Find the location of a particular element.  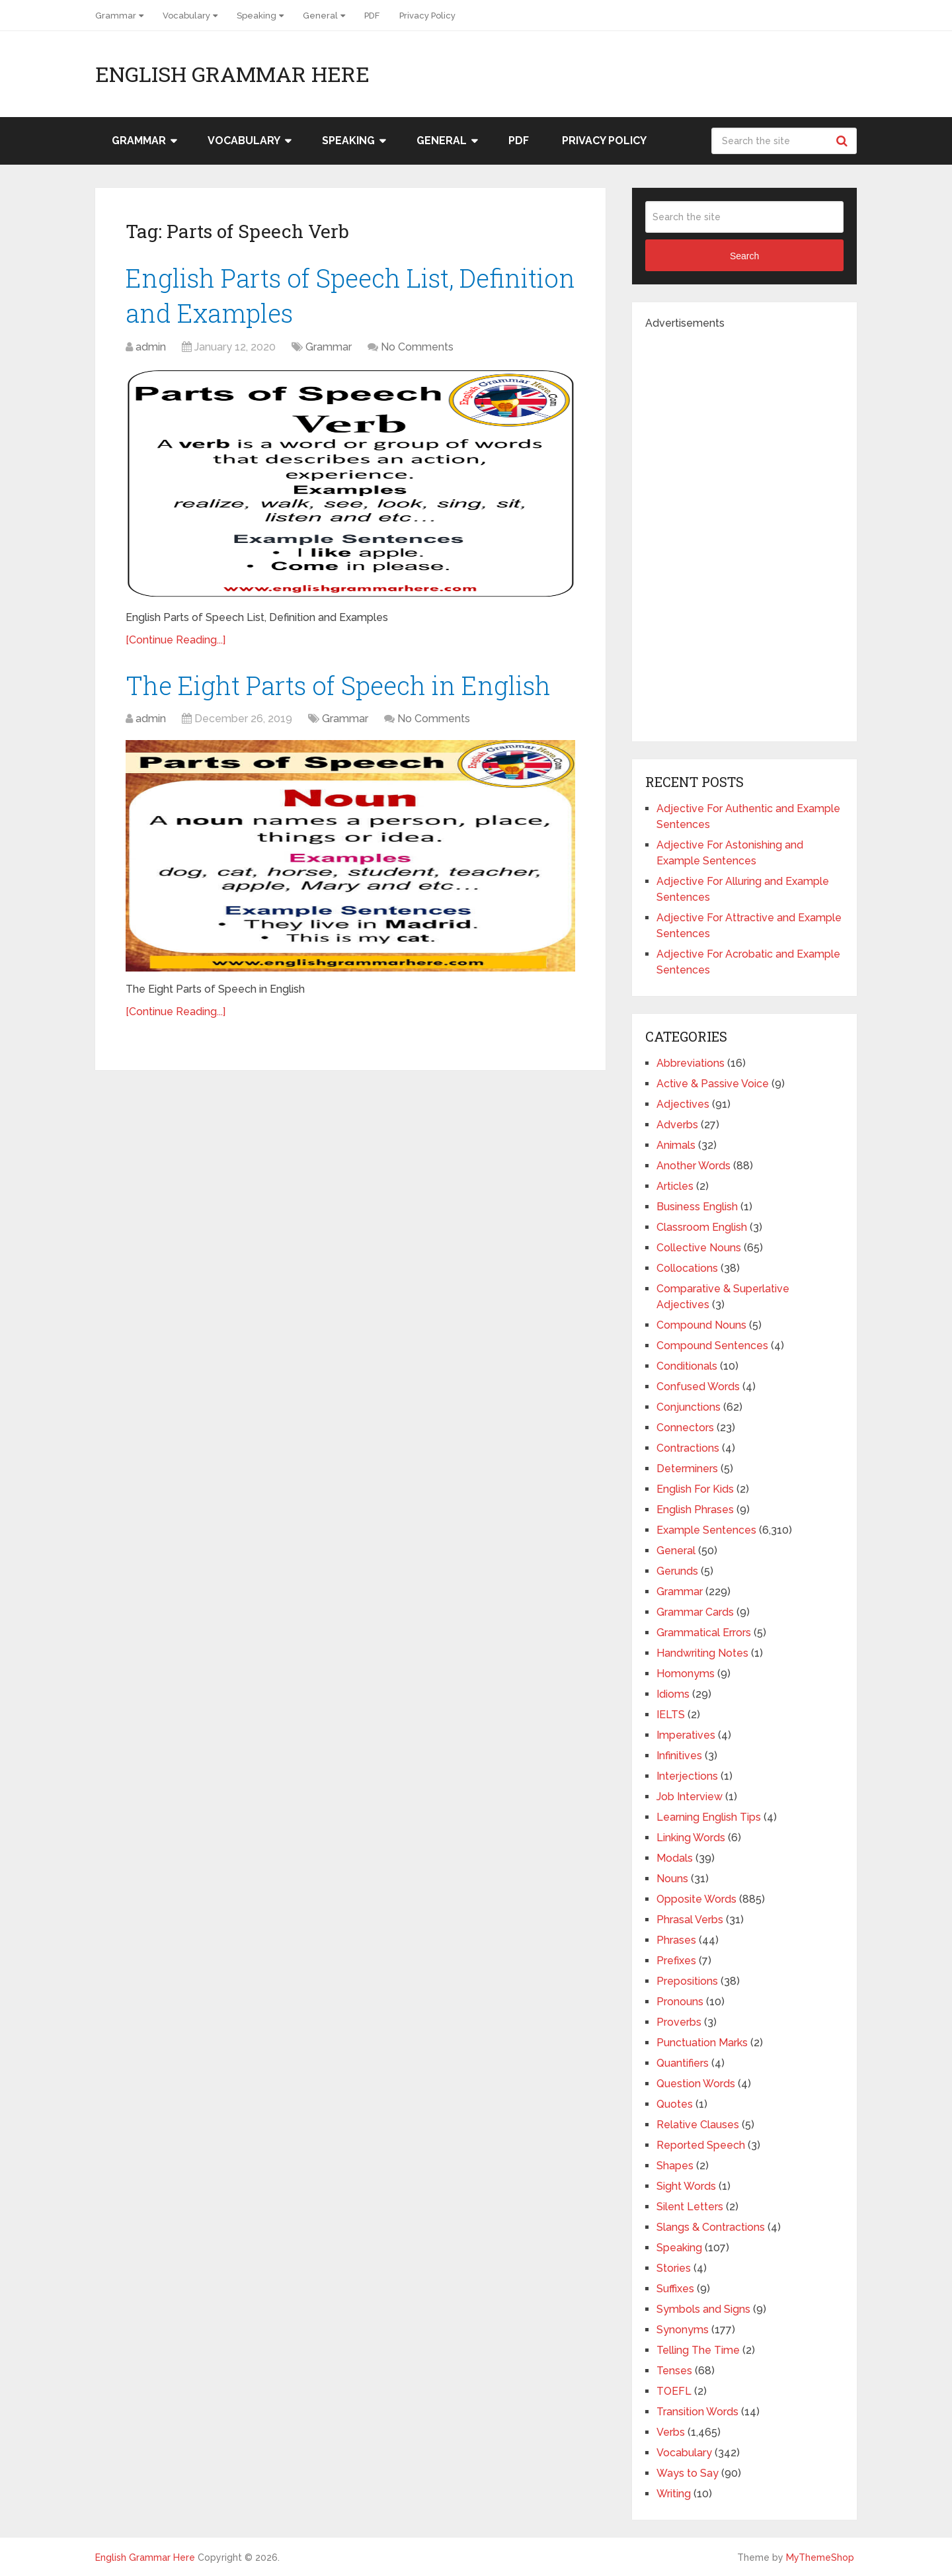

Collocations is located at coordinates (687, 1268).